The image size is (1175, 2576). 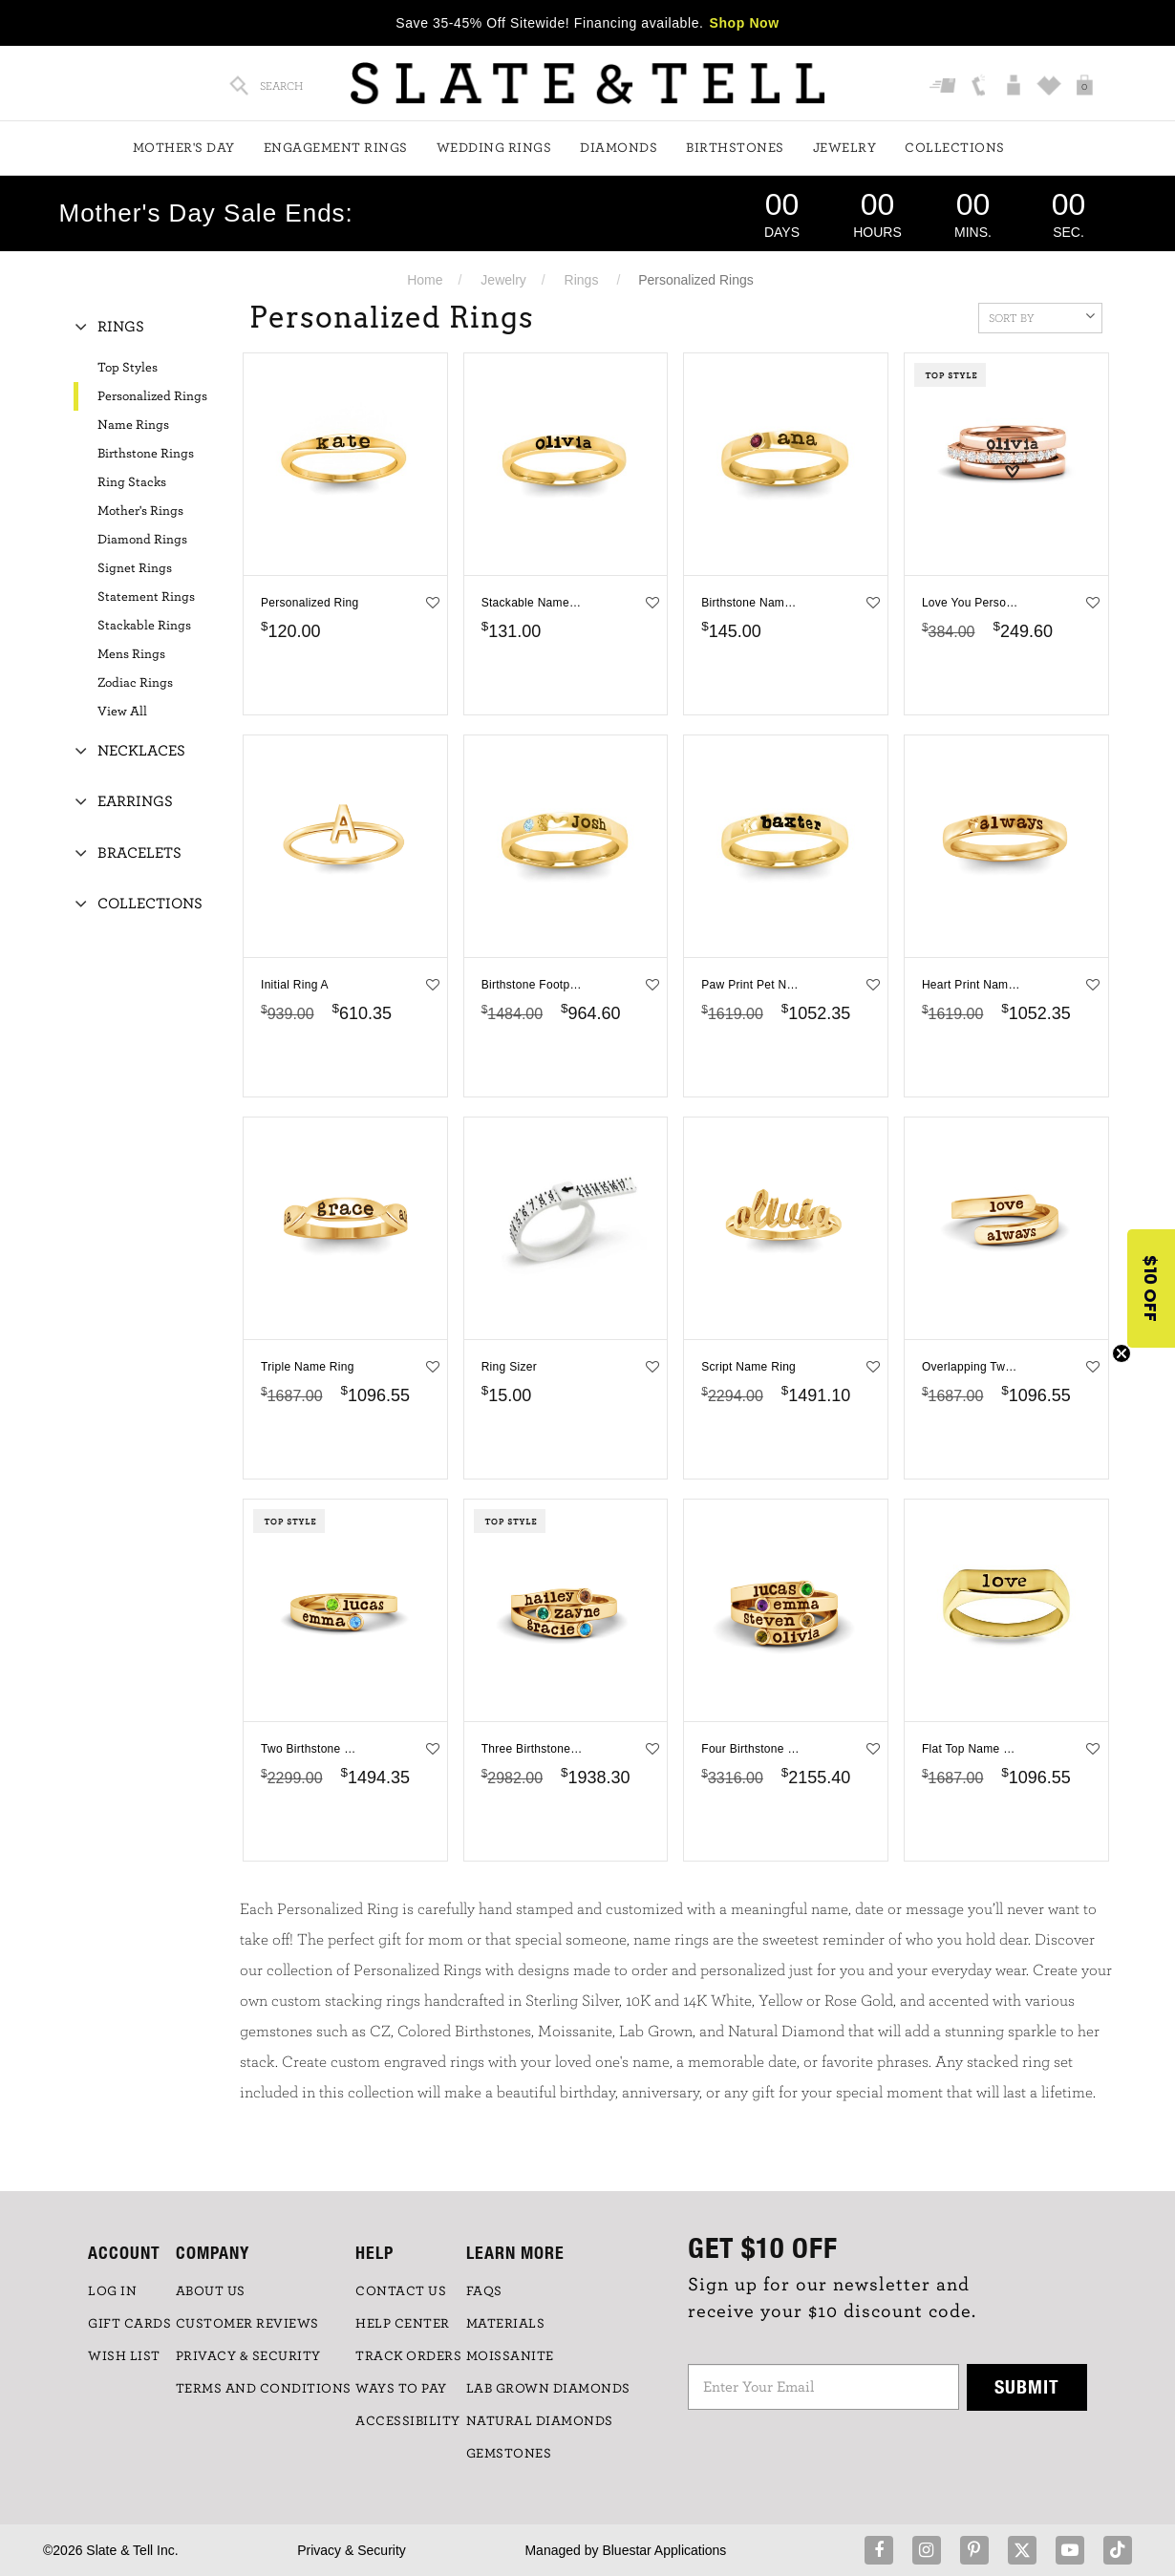 I want to click on Home, so click(x=424, y=279).